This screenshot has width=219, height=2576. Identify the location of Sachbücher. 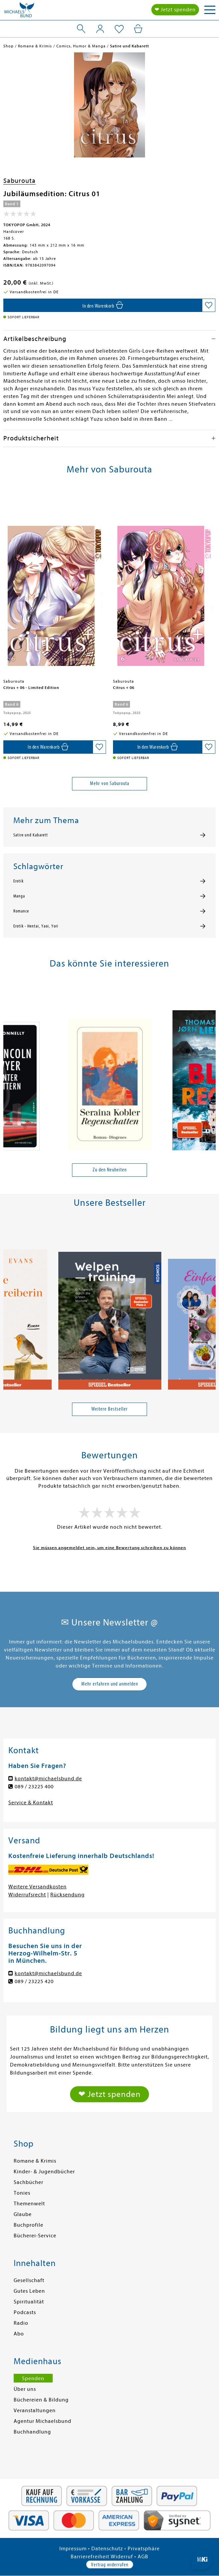
(28, 2182).